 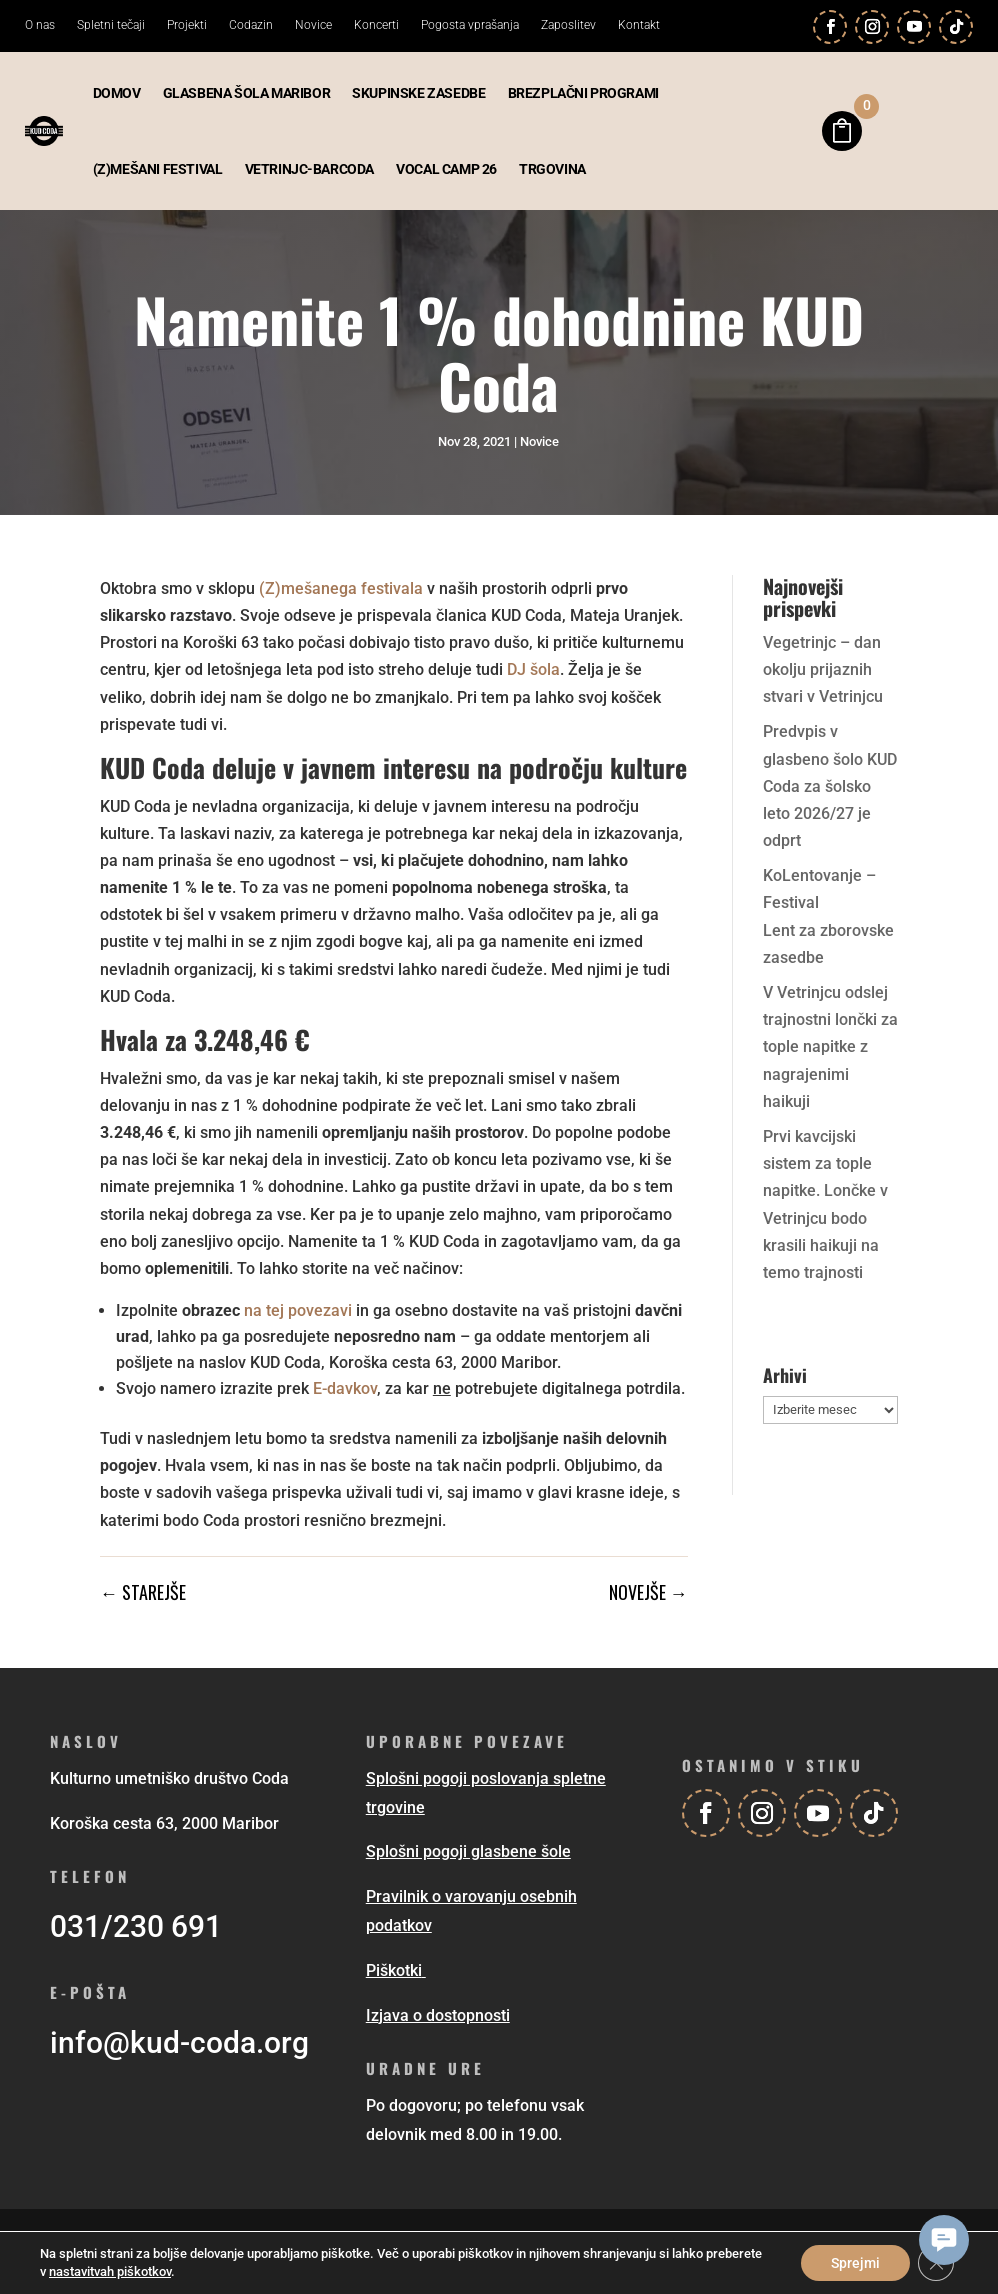 What do you see at coordinates (944, 2240) in the screenshot?
I see `[button]` at bounding box center [944, 2240].